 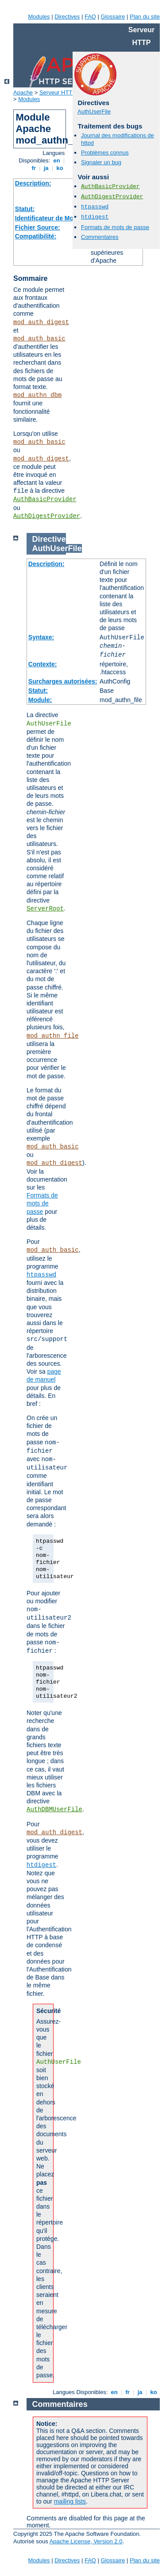 What do you see at coordinates (115, 227) in the screenshot?
I see `Formats de mots de passe` at bounding box center [115, 227].